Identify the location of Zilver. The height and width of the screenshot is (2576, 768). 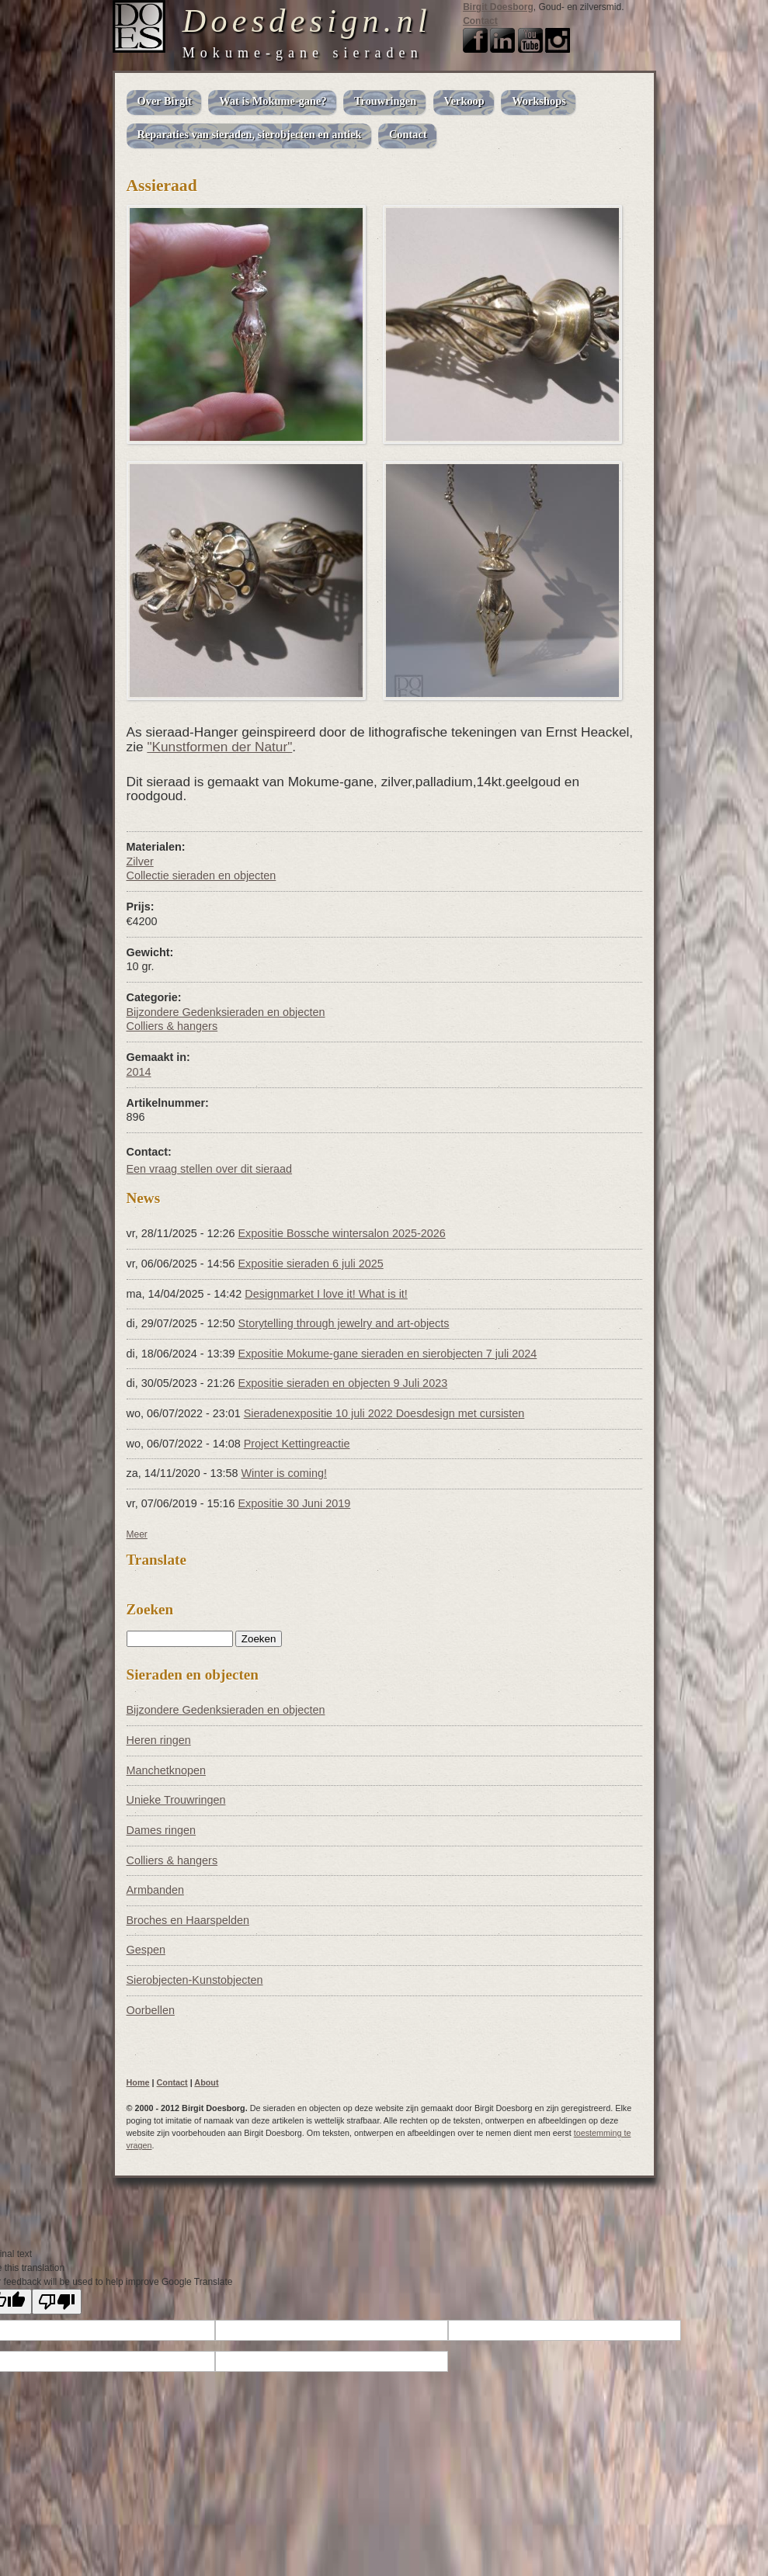
(140, 861).